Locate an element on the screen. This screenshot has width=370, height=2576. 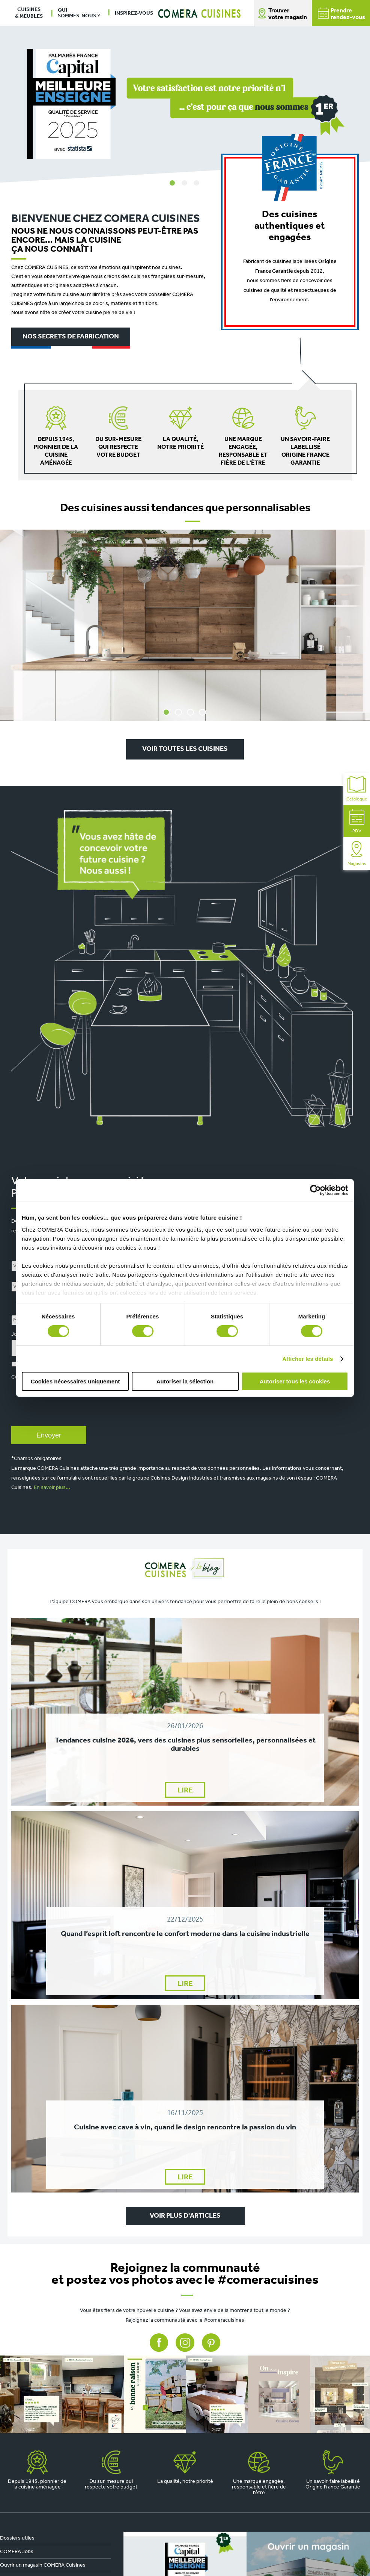
2 [tab] is located at coordinates (185, 183).